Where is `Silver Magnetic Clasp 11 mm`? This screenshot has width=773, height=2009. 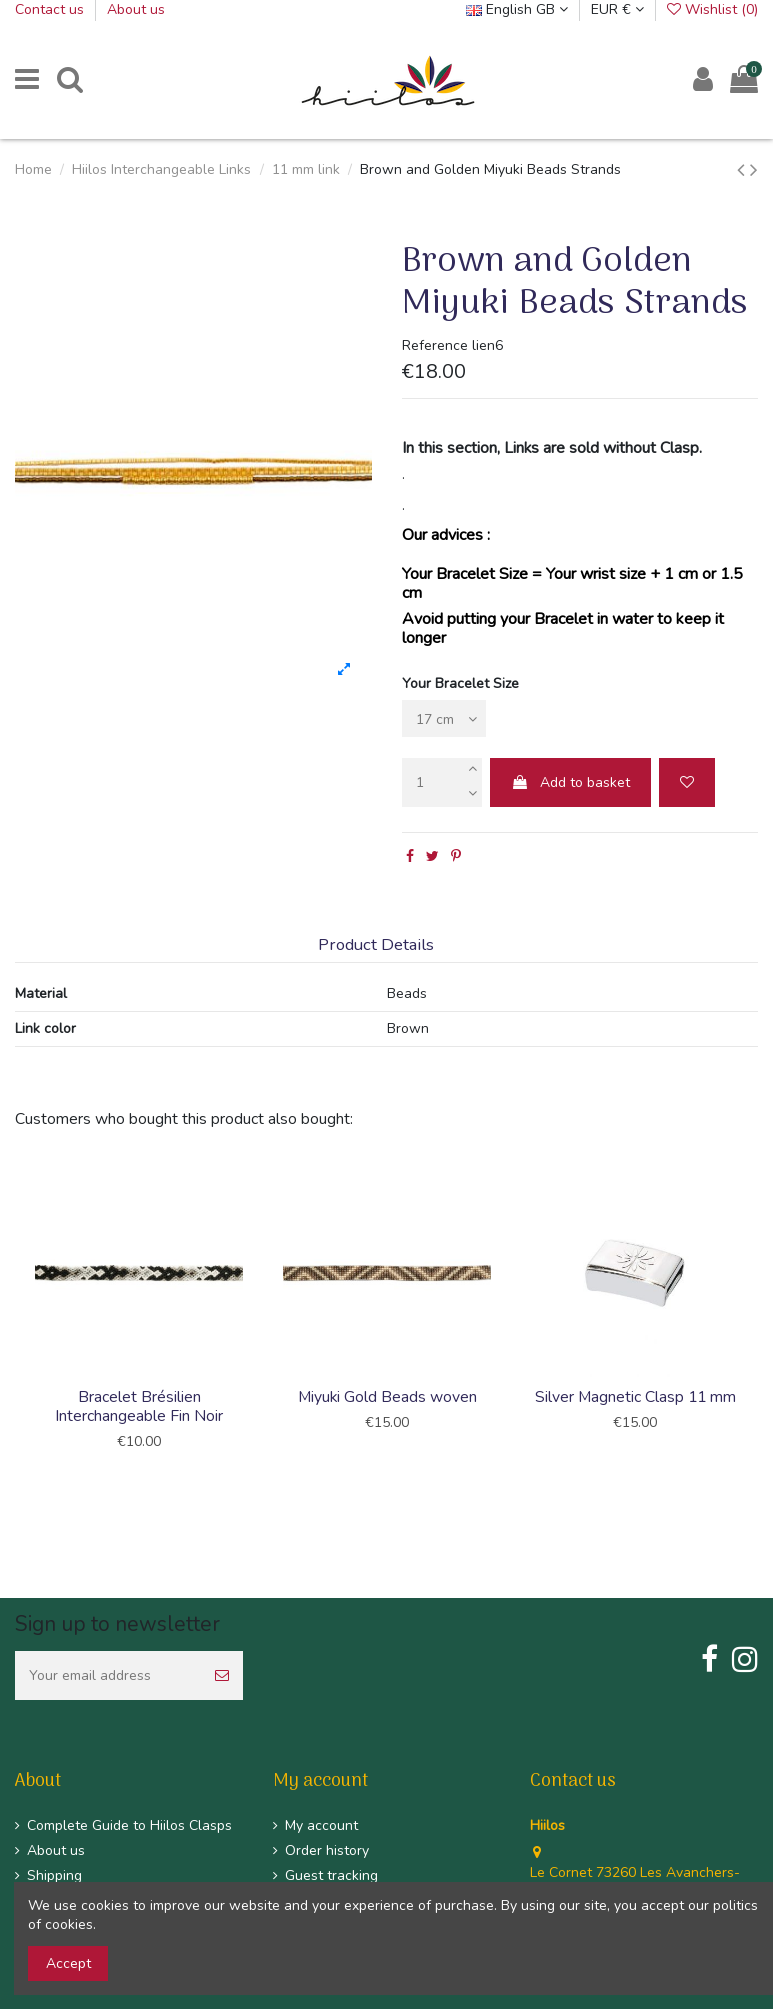 Silver Magnetic Clasp 11 mm is located at coordinates (635, 1397).